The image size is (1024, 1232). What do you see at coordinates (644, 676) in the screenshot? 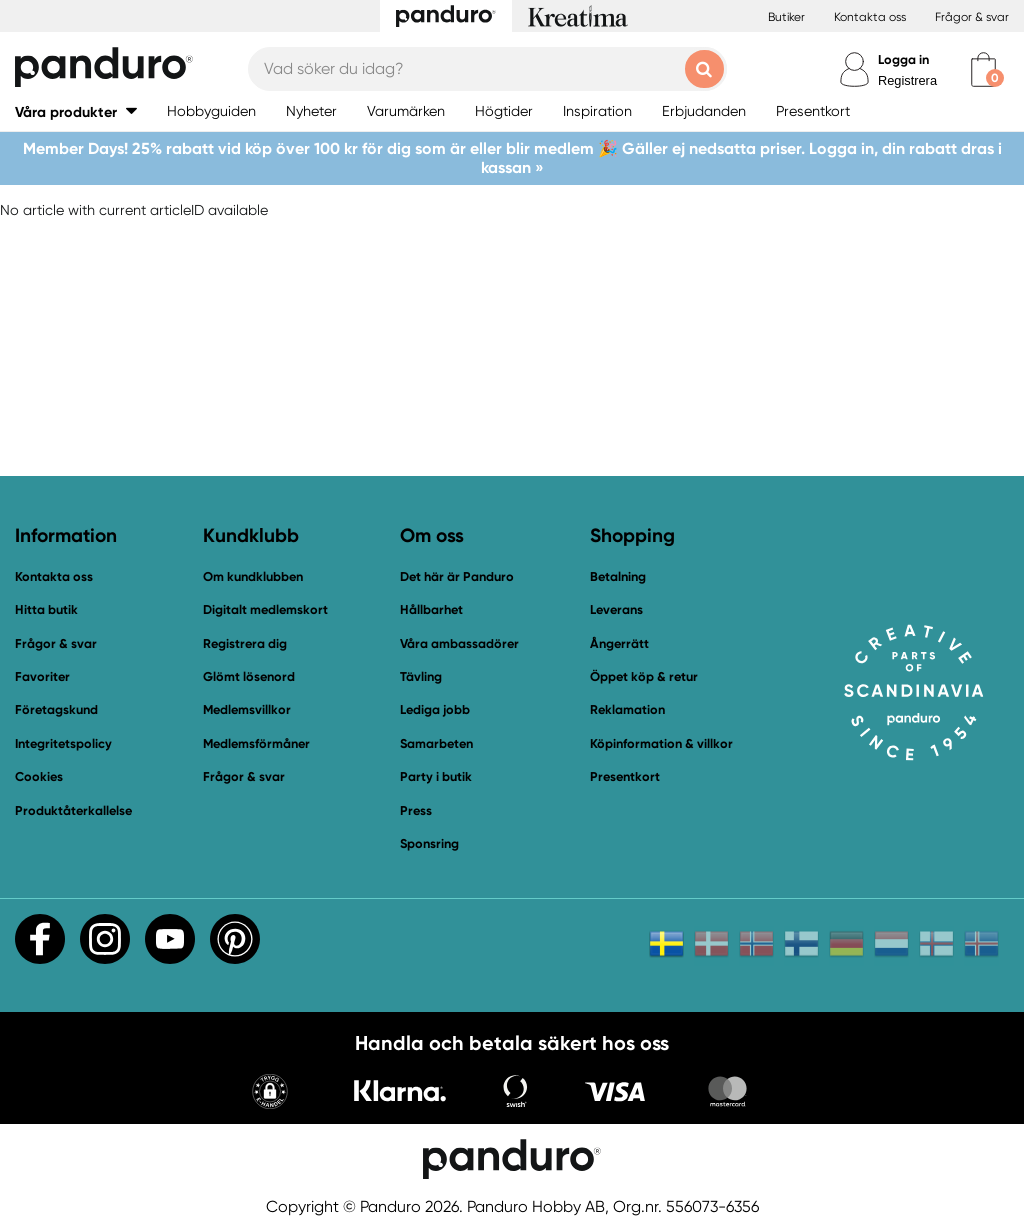
I see `Öppet köp & retur` at bounding box center [644, 676].